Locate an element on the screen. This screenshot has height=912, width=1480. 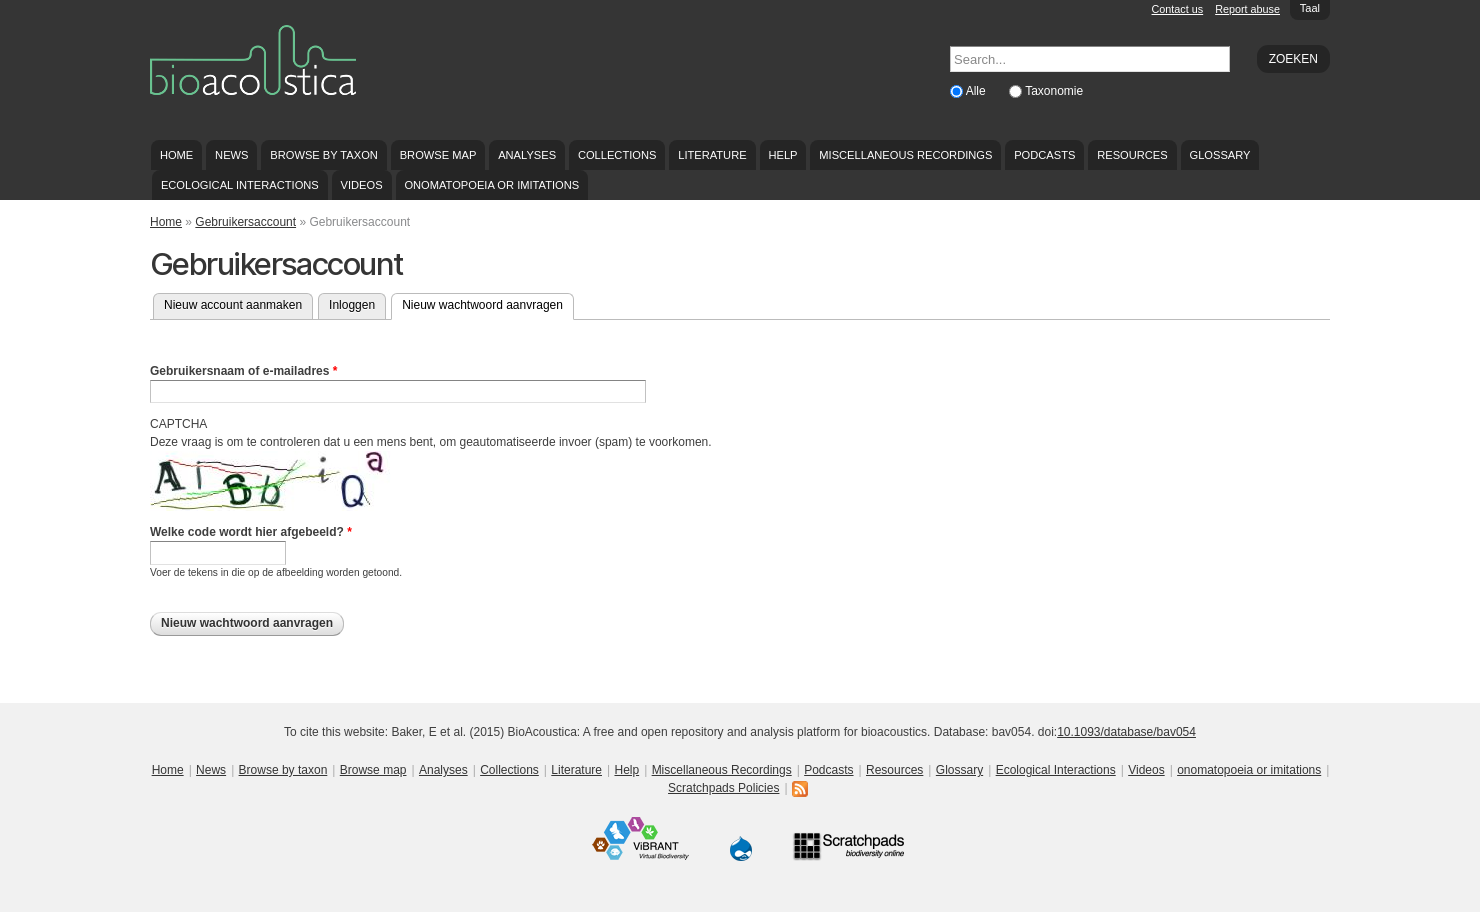
onomatopoeia or imitations is located at coordinates (491, 185).